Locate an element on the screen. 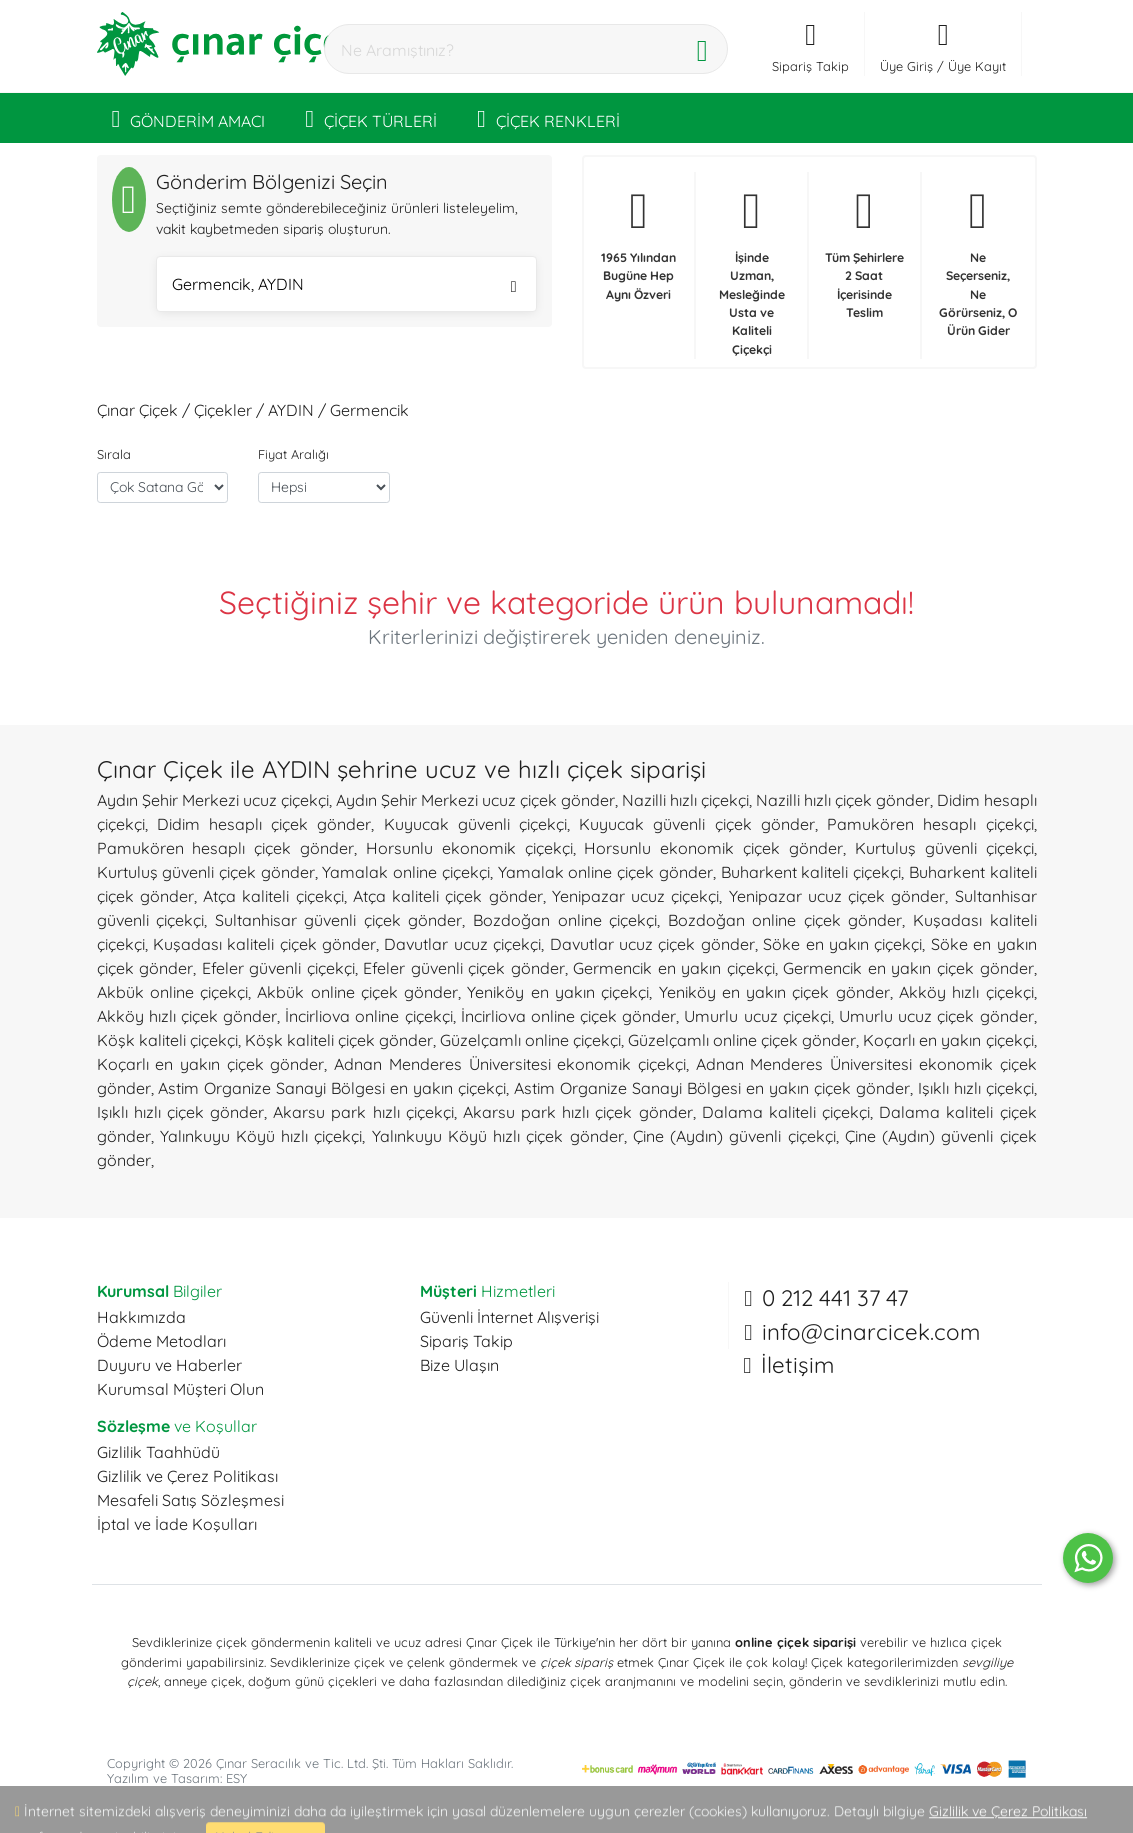  Koçarlı en yakın çiçek gönder is located at coordinates (211, 1064).